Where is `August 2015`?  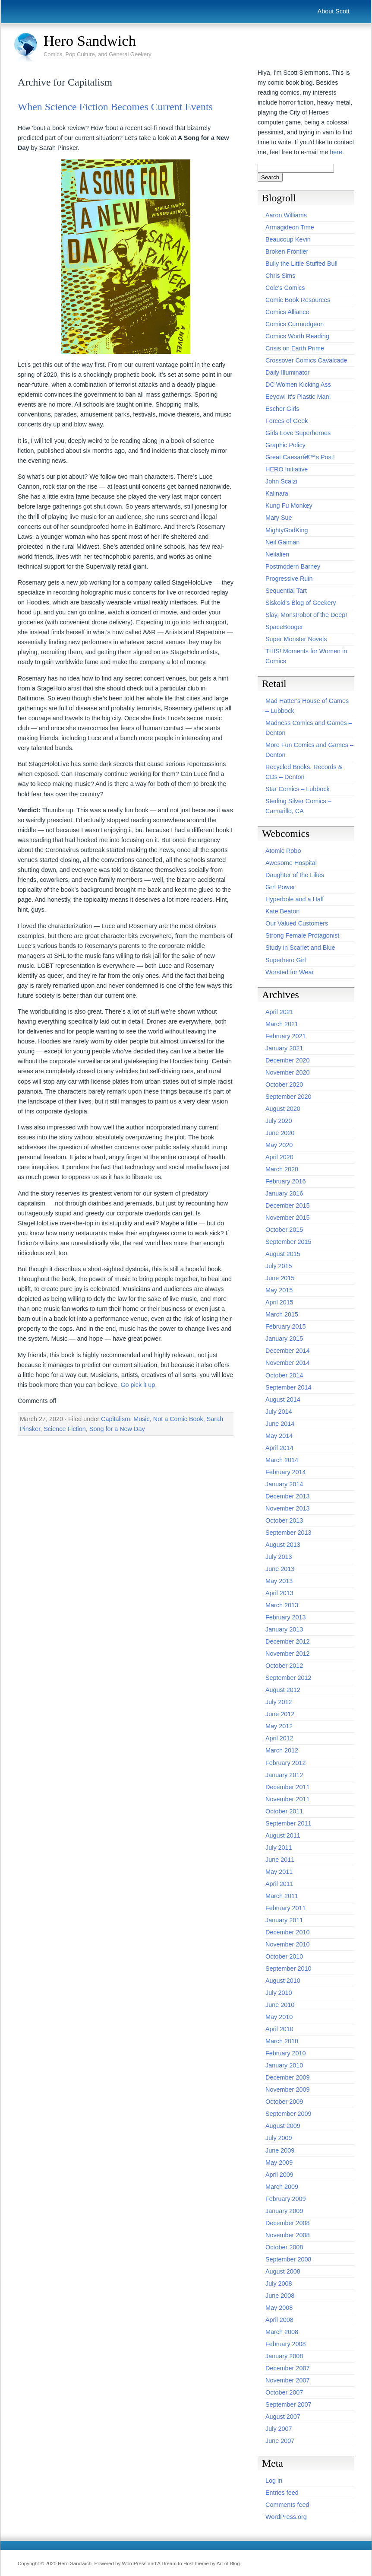
August 2015 is located at coordinates (282, 1253).